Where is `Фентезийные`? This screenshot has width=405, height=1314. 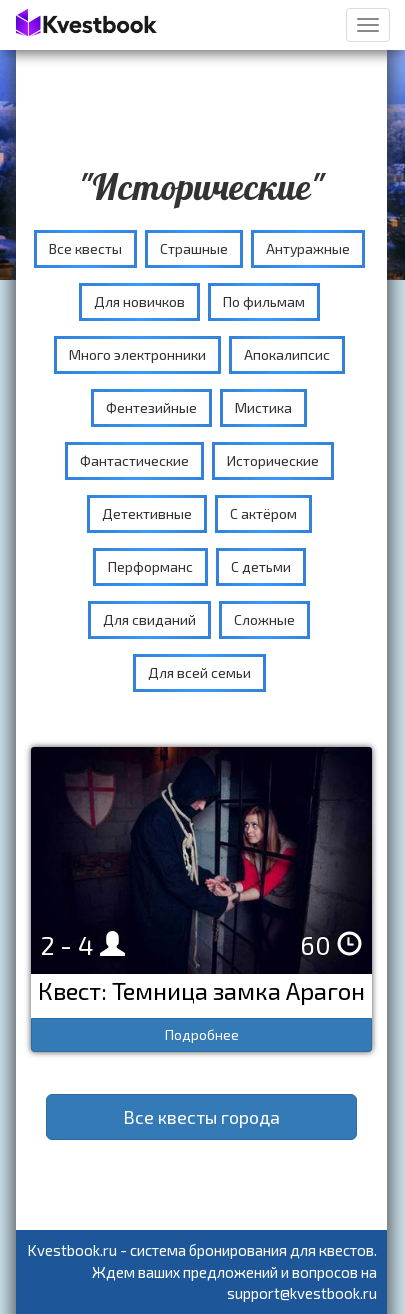 Фентезийные is located at coordinates (151, 407).